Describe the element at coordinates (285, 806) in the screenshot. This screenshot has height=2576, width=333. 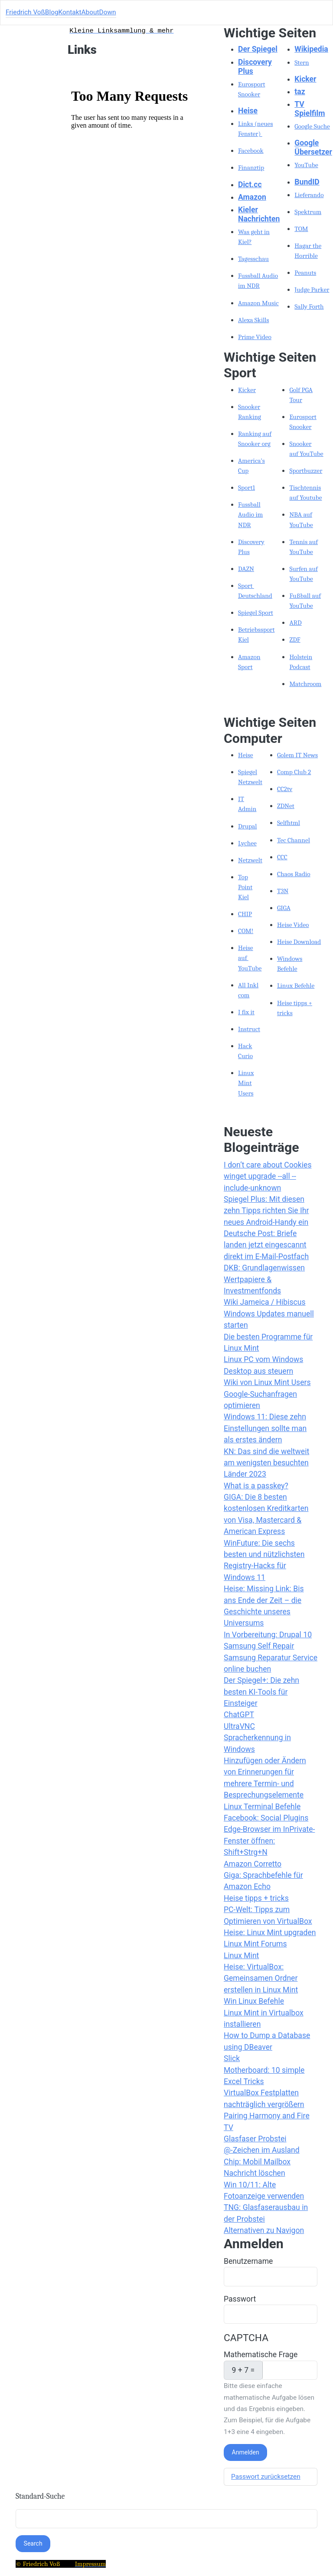
I see `ZDNet` at that location.